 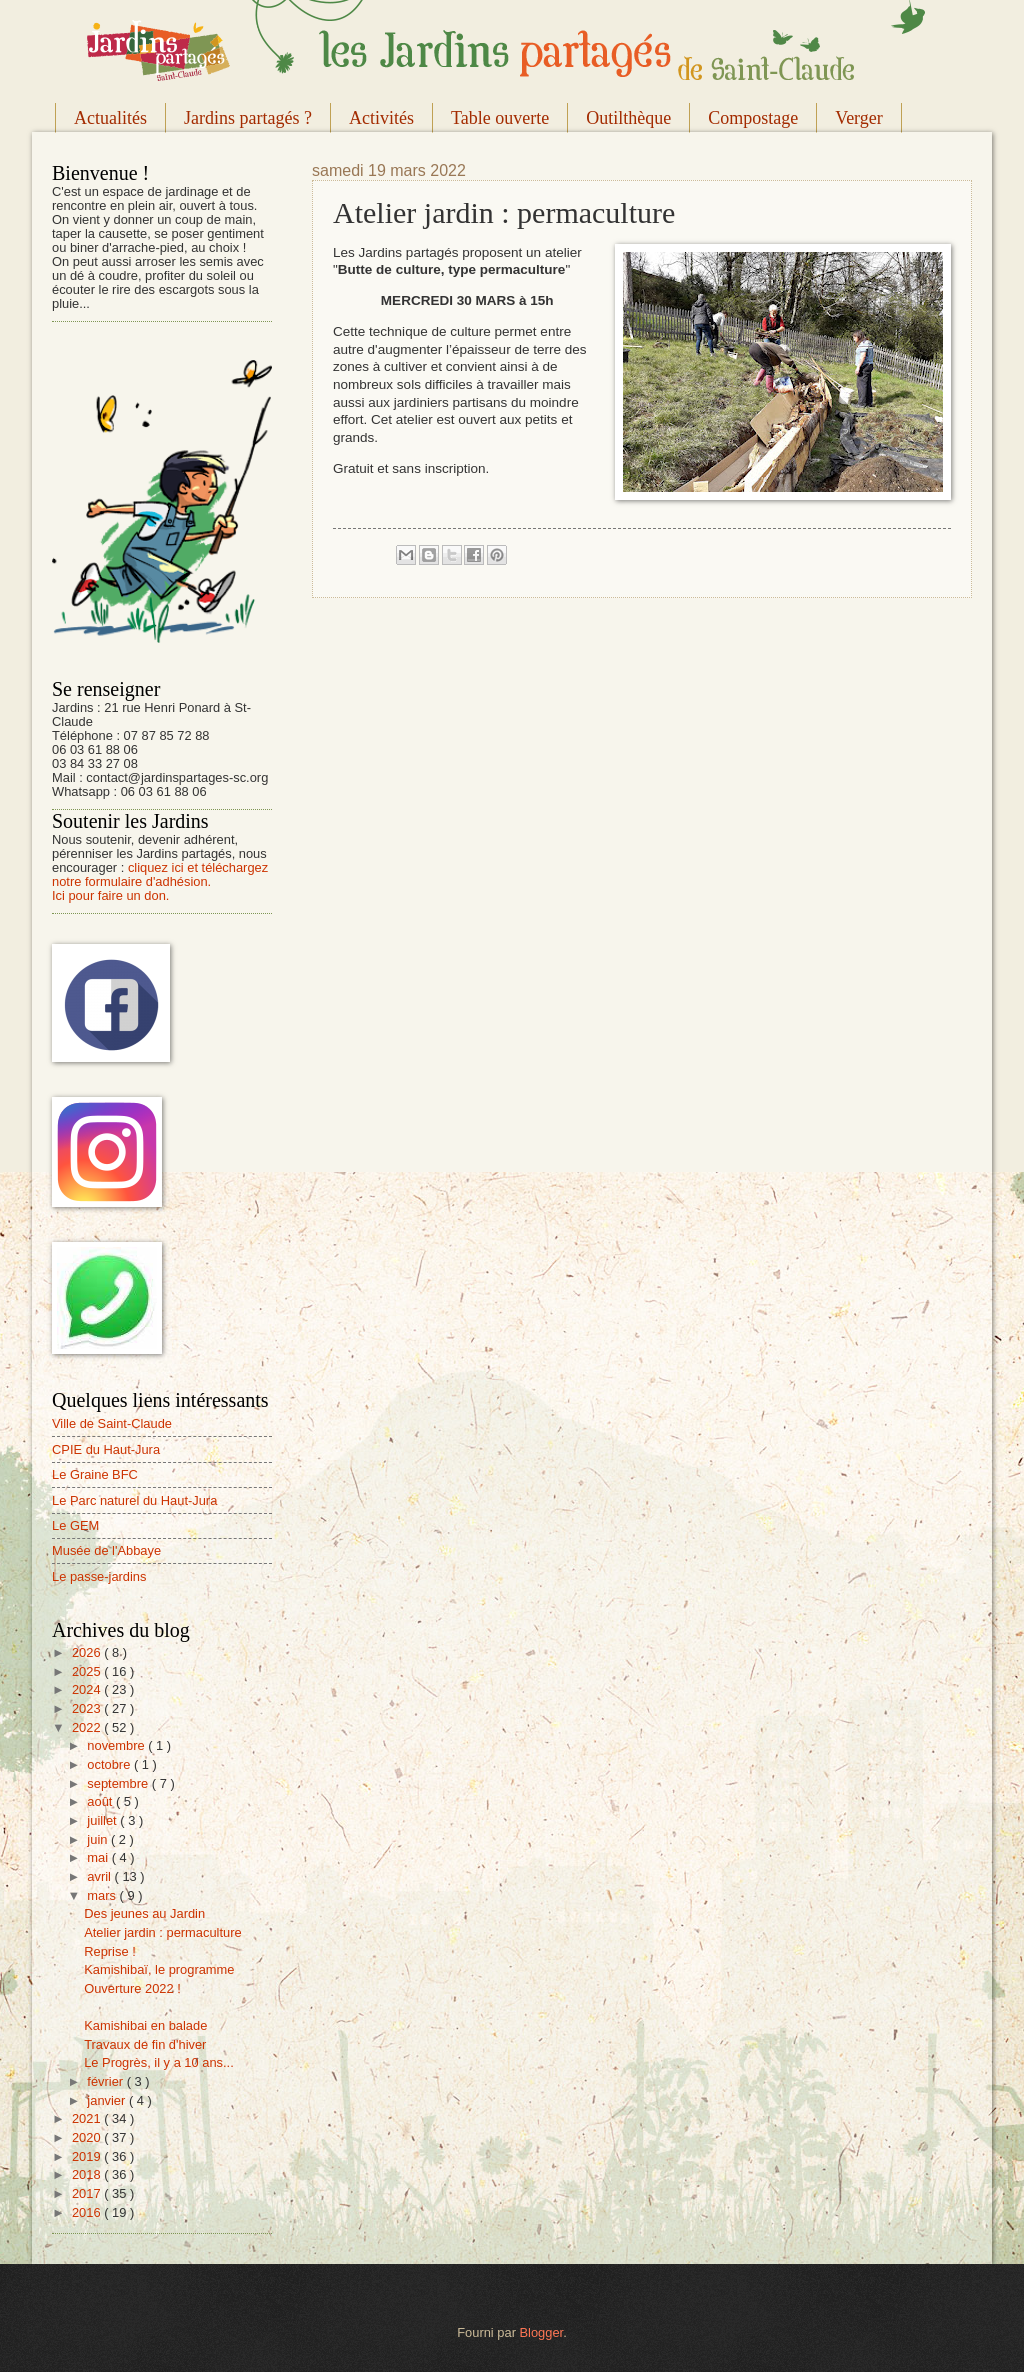 I want to click on Le passe-jardins, so click(x=99, y=1576).